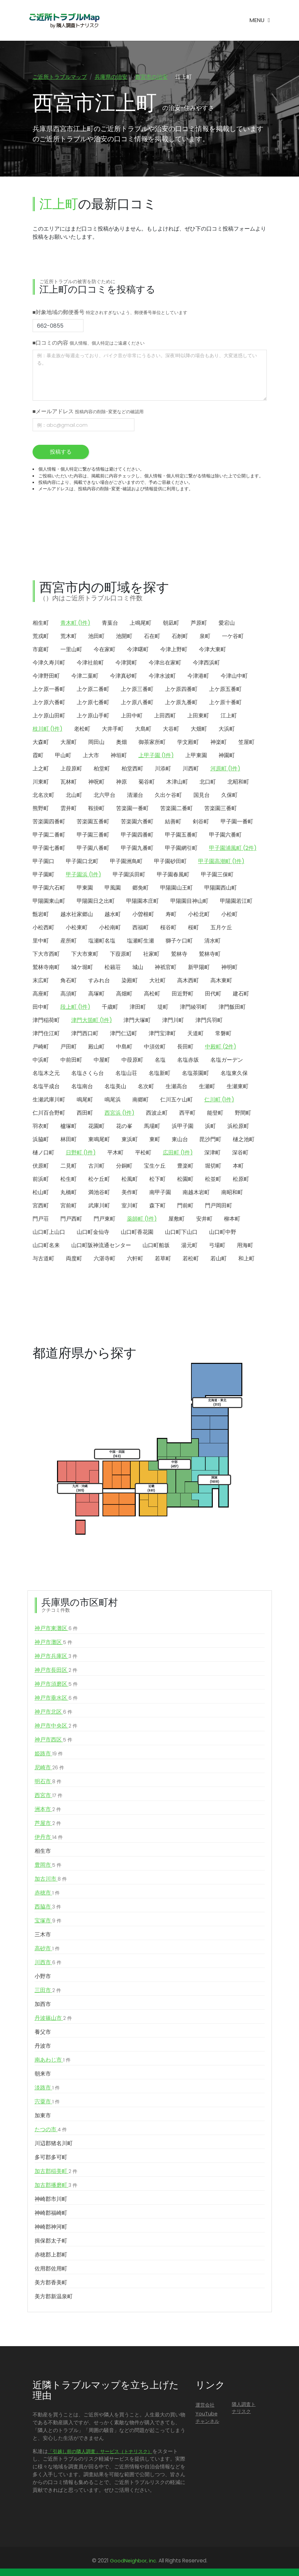  Describe the element at coordinates (68, 637) in the screenshot. I see `荒木町` at that location.